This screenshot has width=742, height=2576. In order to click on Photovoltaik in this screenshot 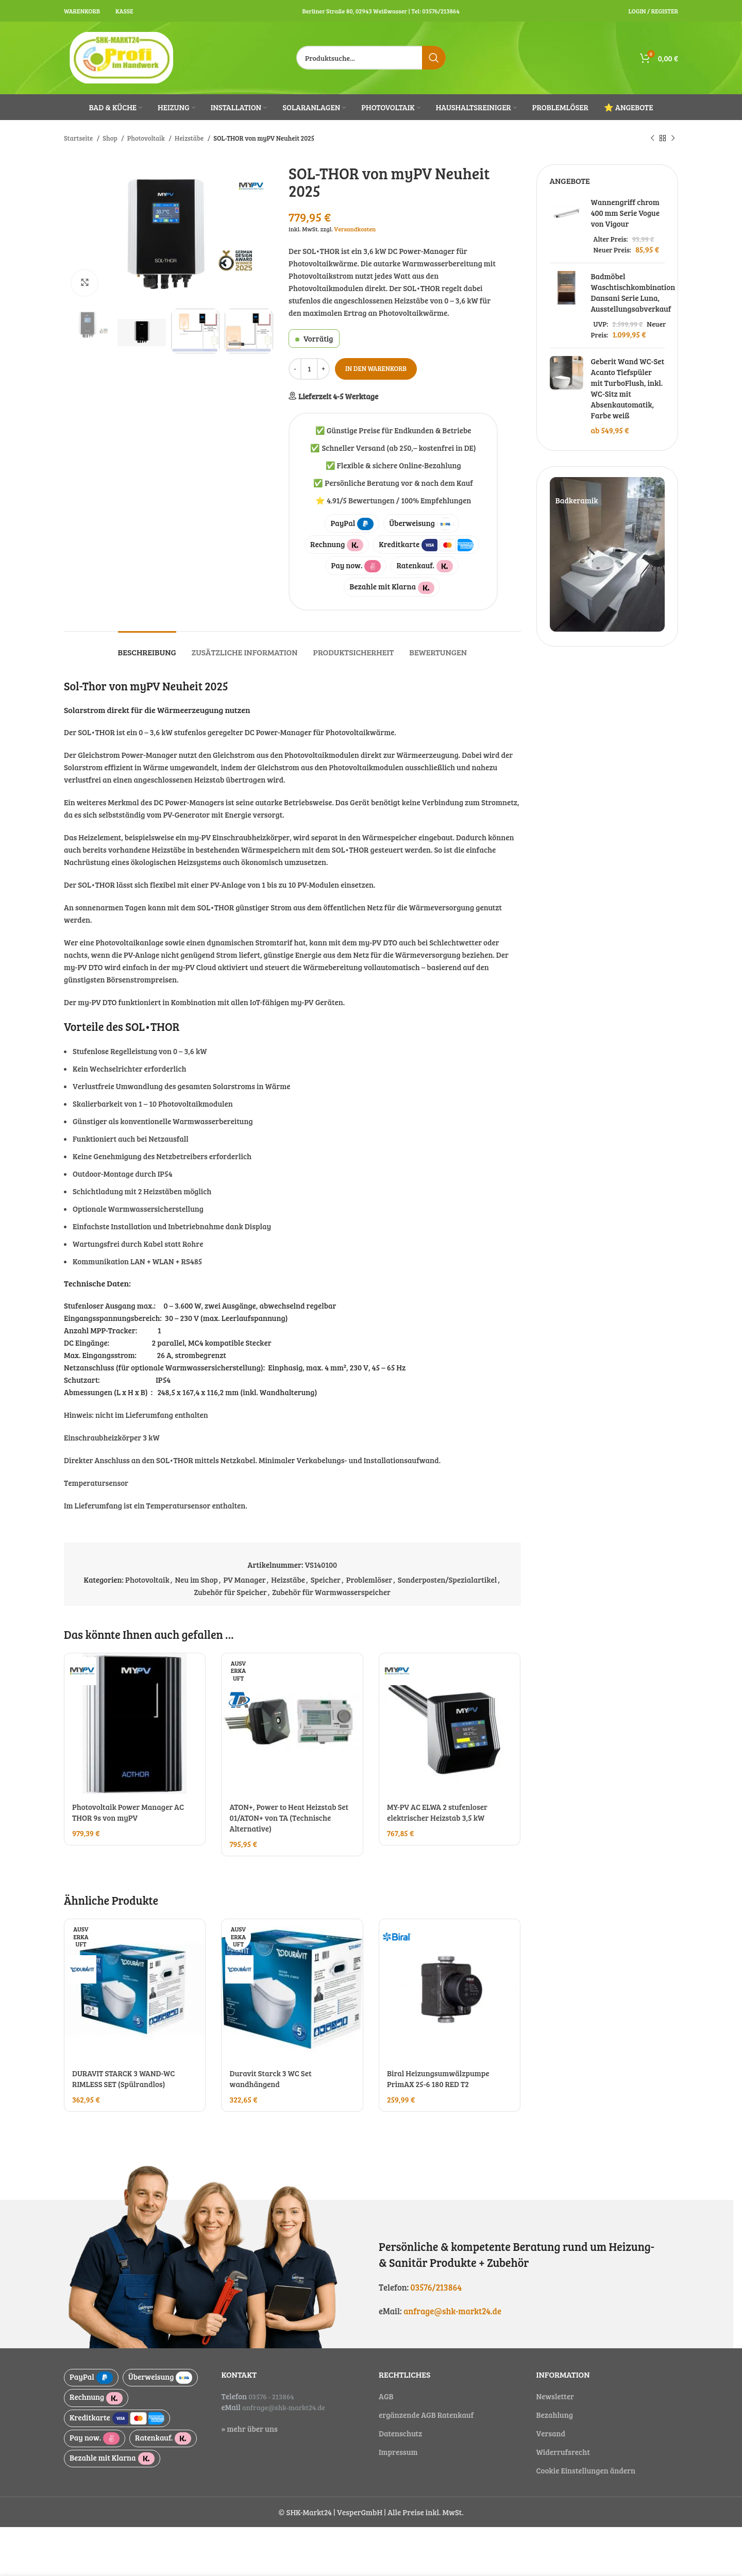, I will do `click(146, 138)`.